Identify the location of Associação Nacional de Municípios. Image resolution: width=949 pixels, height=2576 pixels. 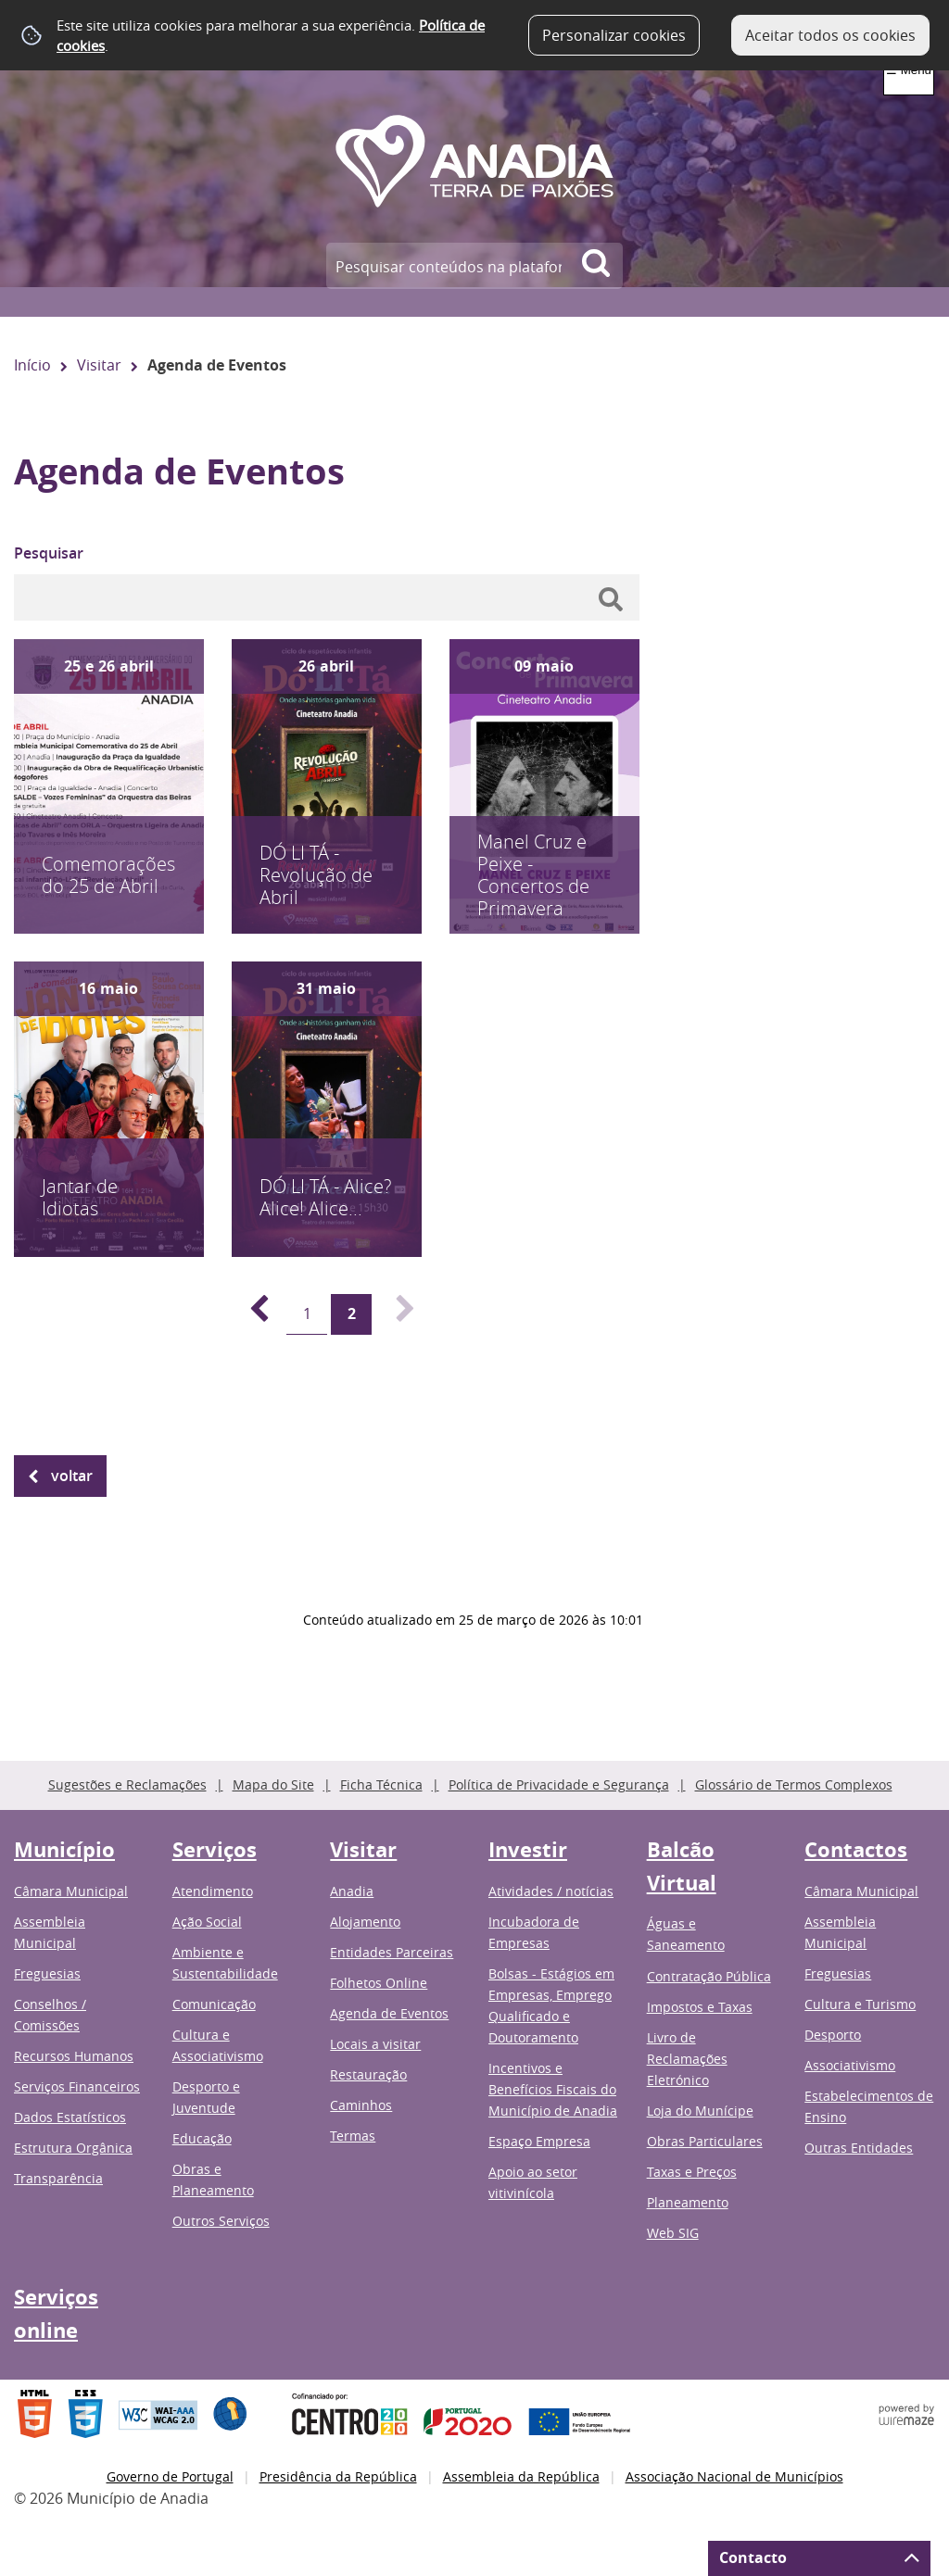
(734, 2476).